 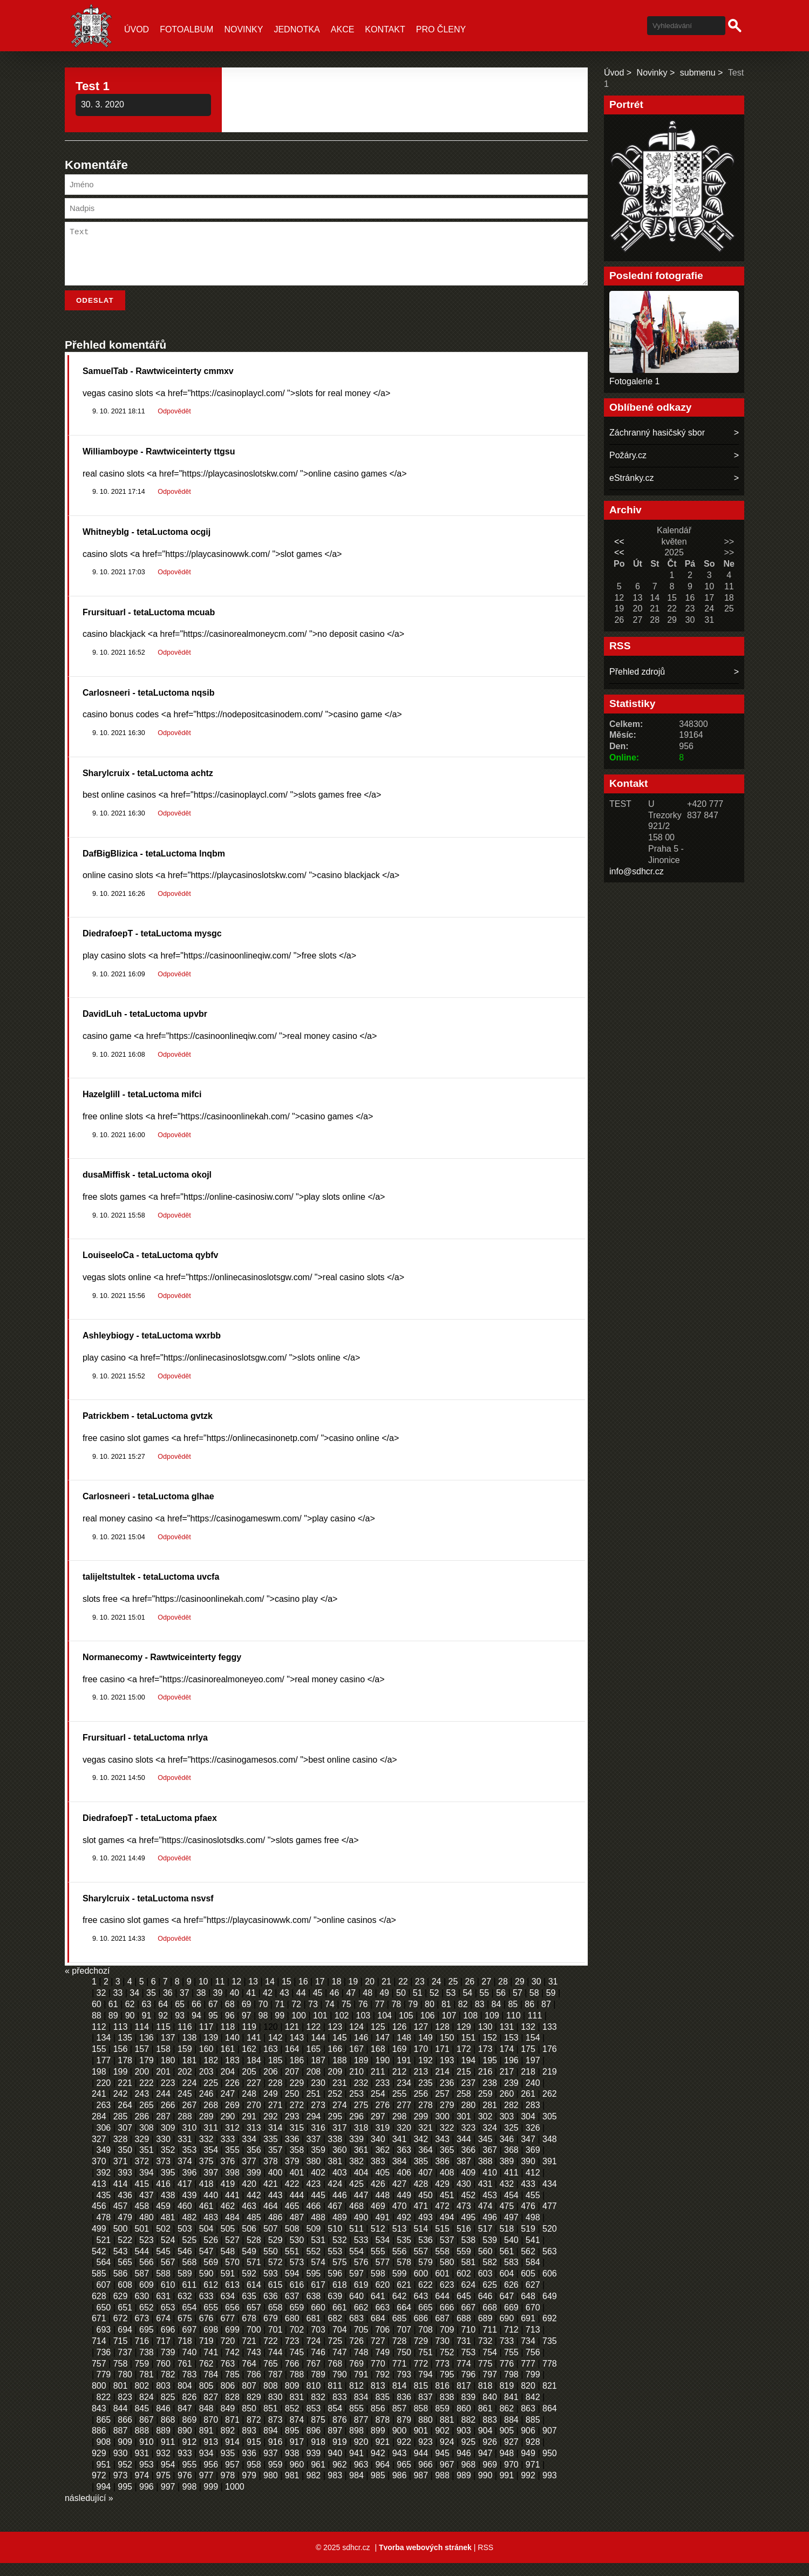 What do you see at coordinates (511, 2320) in the screenshot?
I see `669` at bounding box center [511, 2320].